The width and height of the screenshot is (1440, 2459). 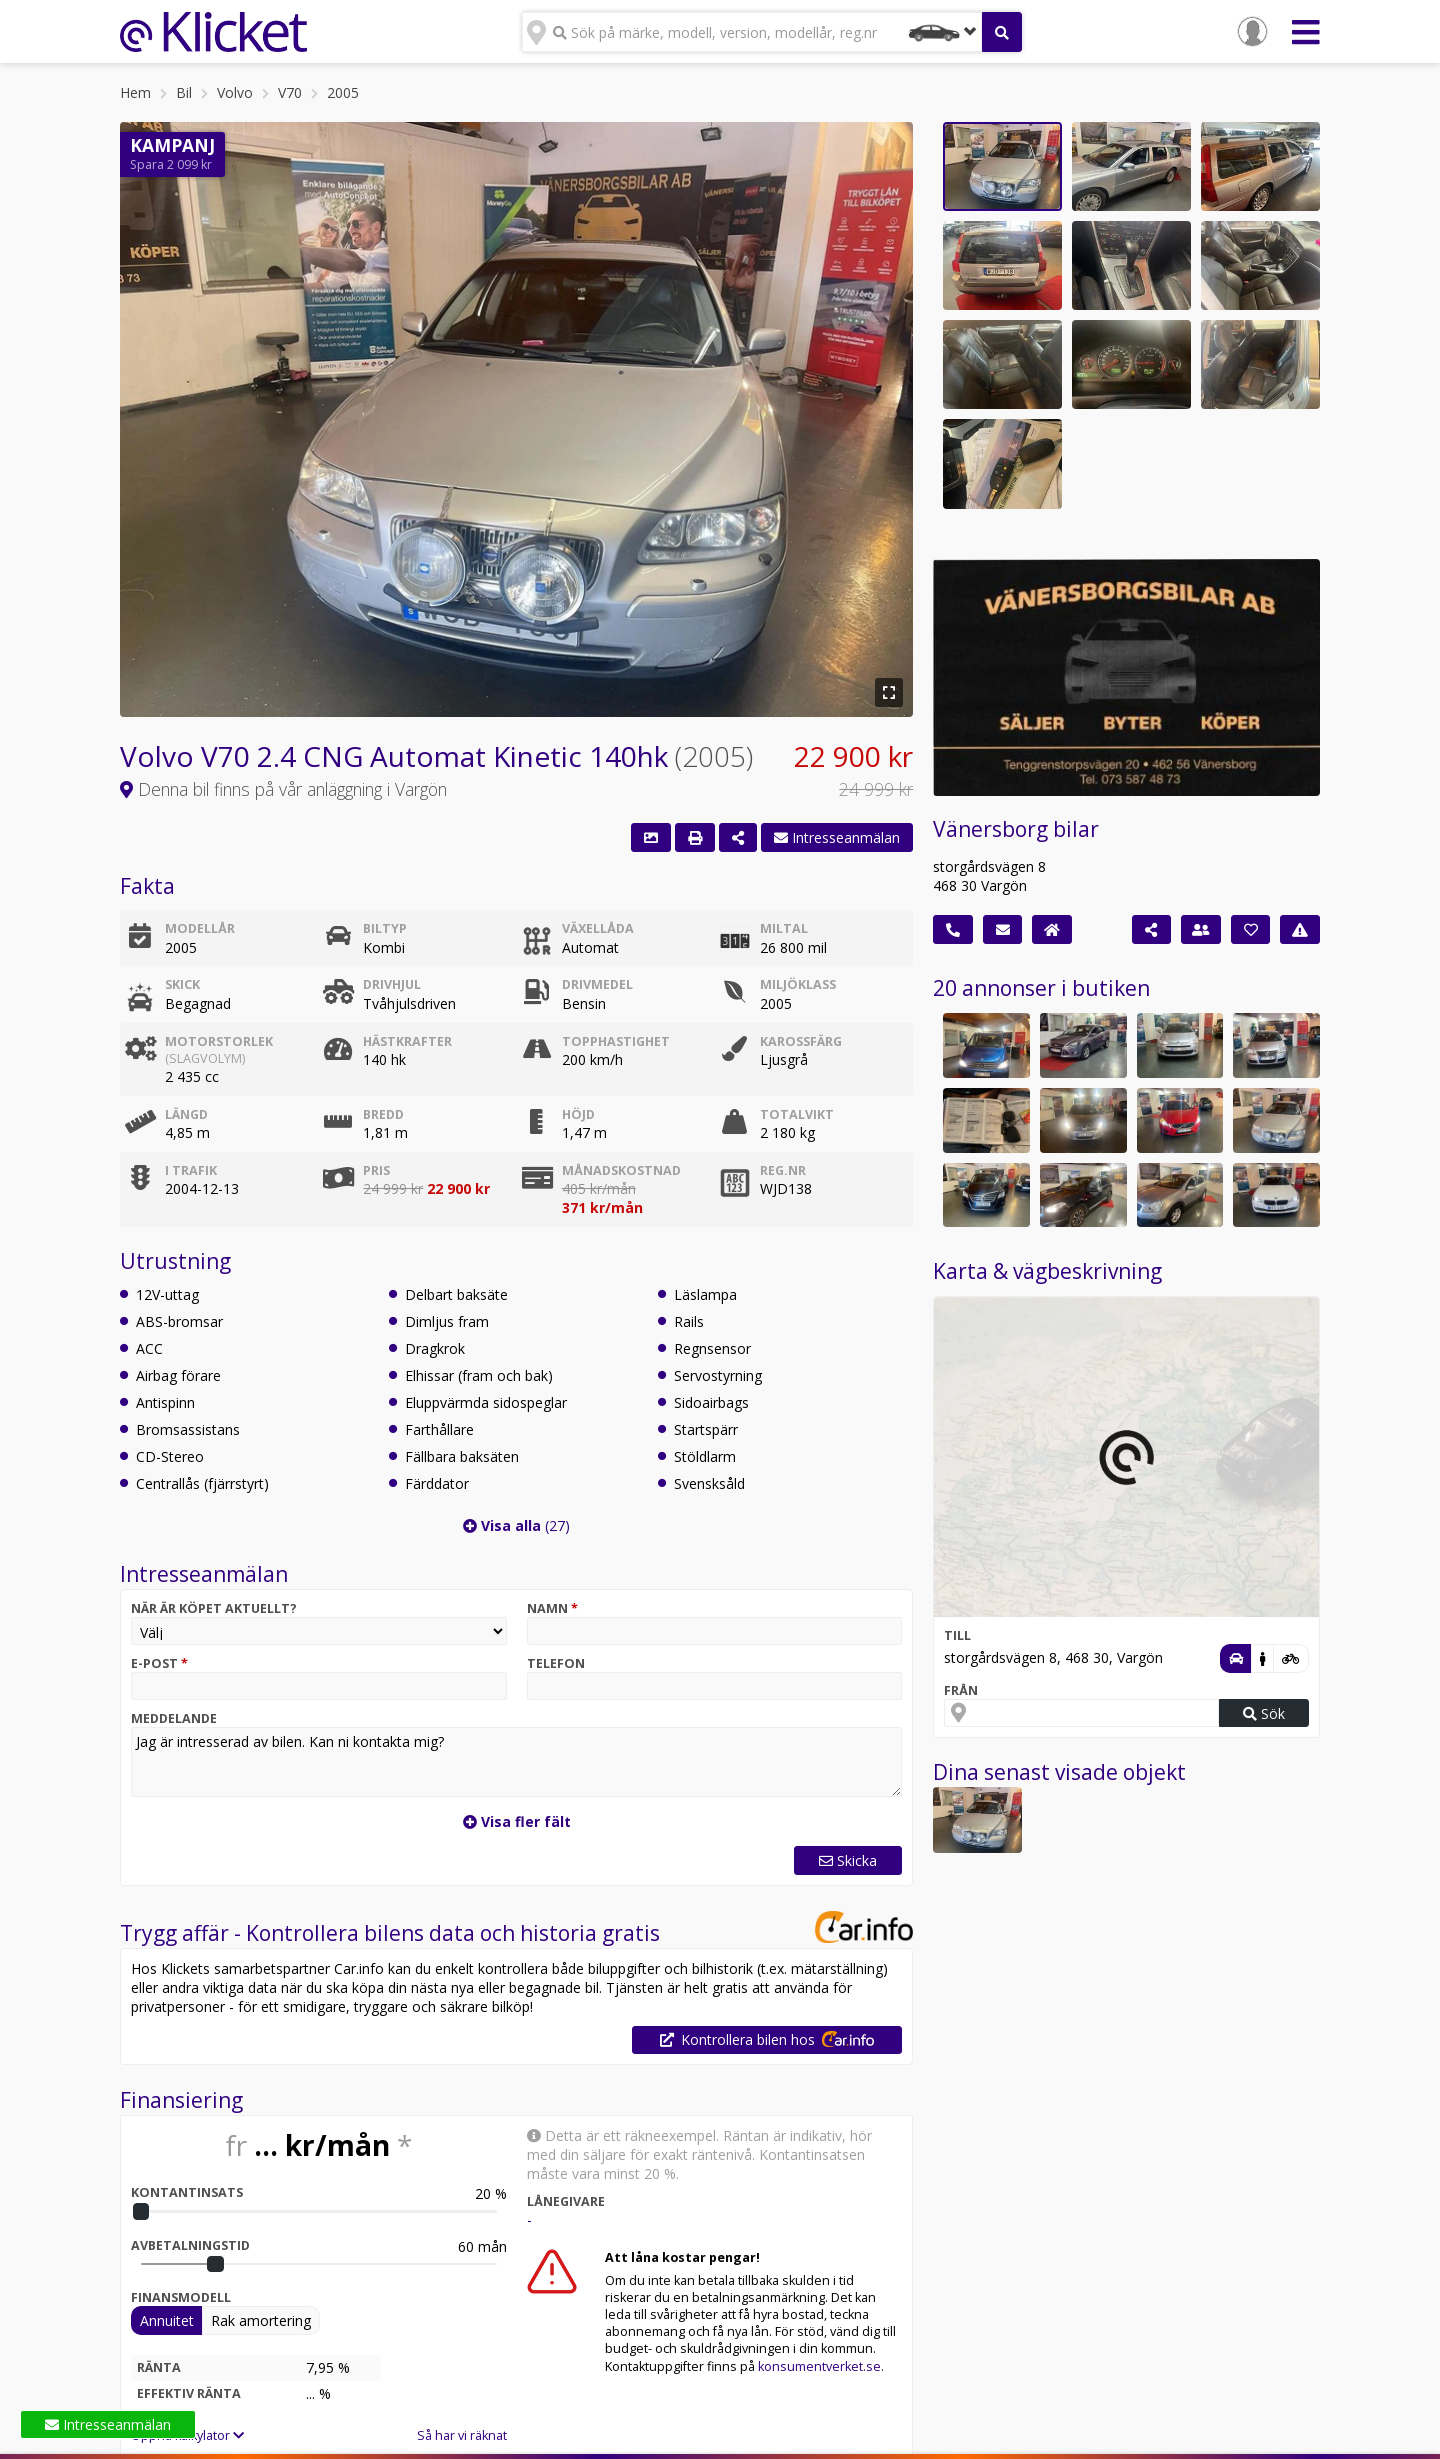 I want to click on Hem, so click(x=135, y=92).